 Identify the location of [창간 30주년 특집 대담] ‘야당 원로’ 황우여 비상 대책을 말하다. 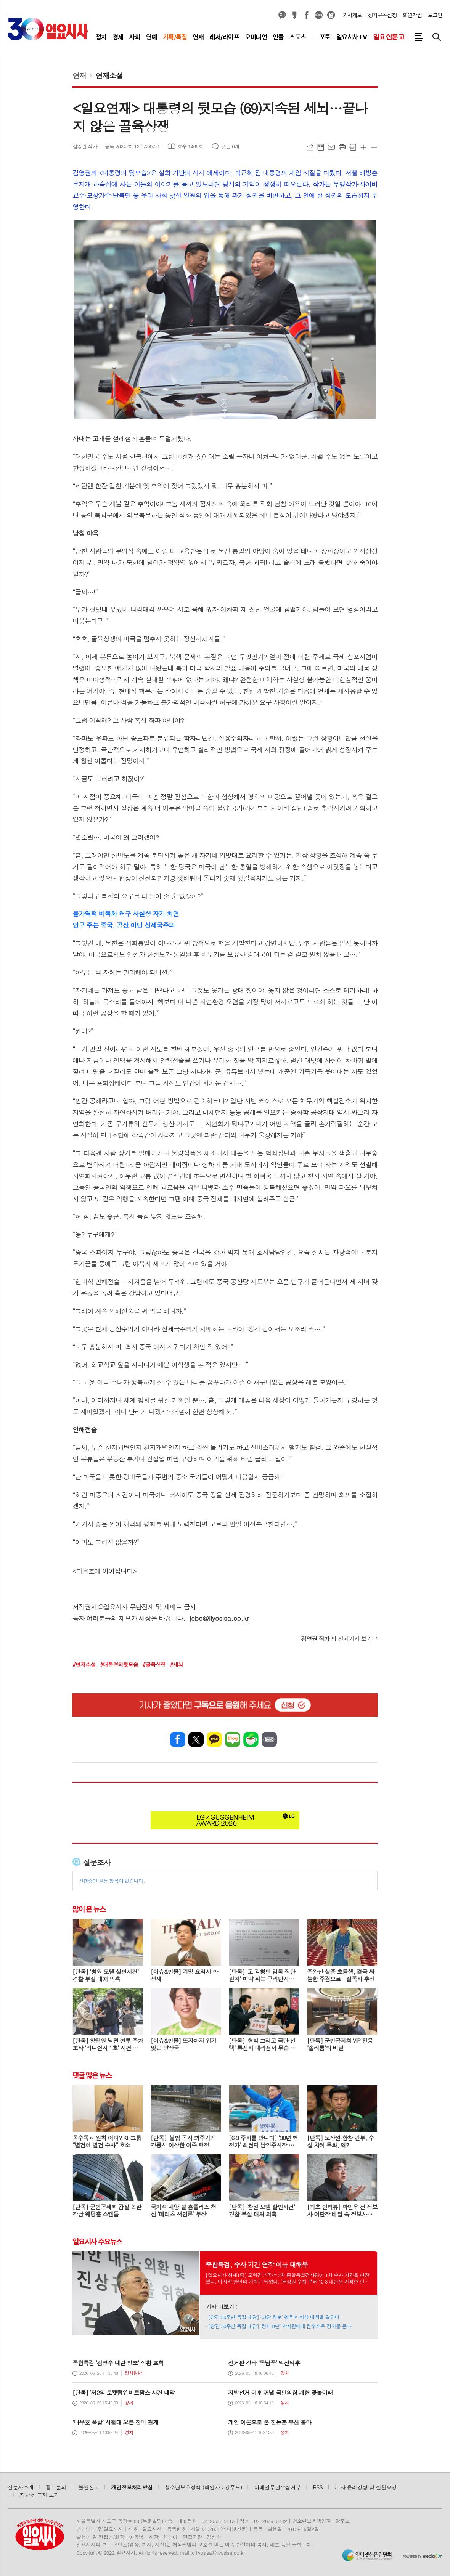
(273, 2317).